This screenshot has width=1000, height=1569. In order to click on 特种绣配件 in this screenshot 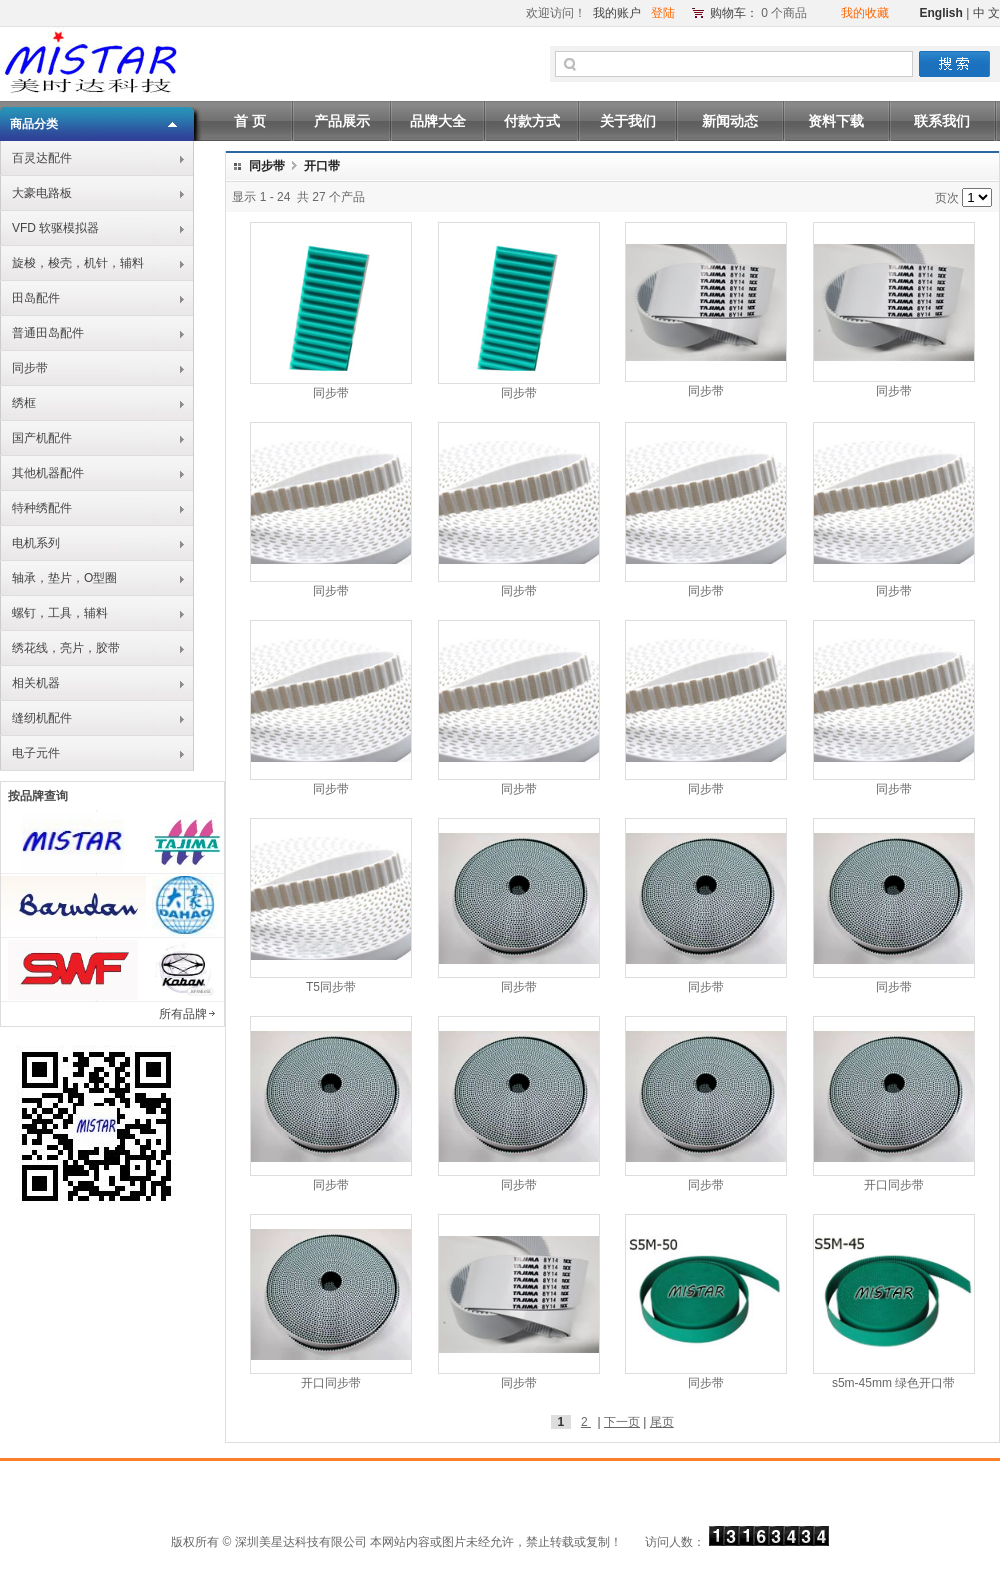, I will do `click(42, 508)`.